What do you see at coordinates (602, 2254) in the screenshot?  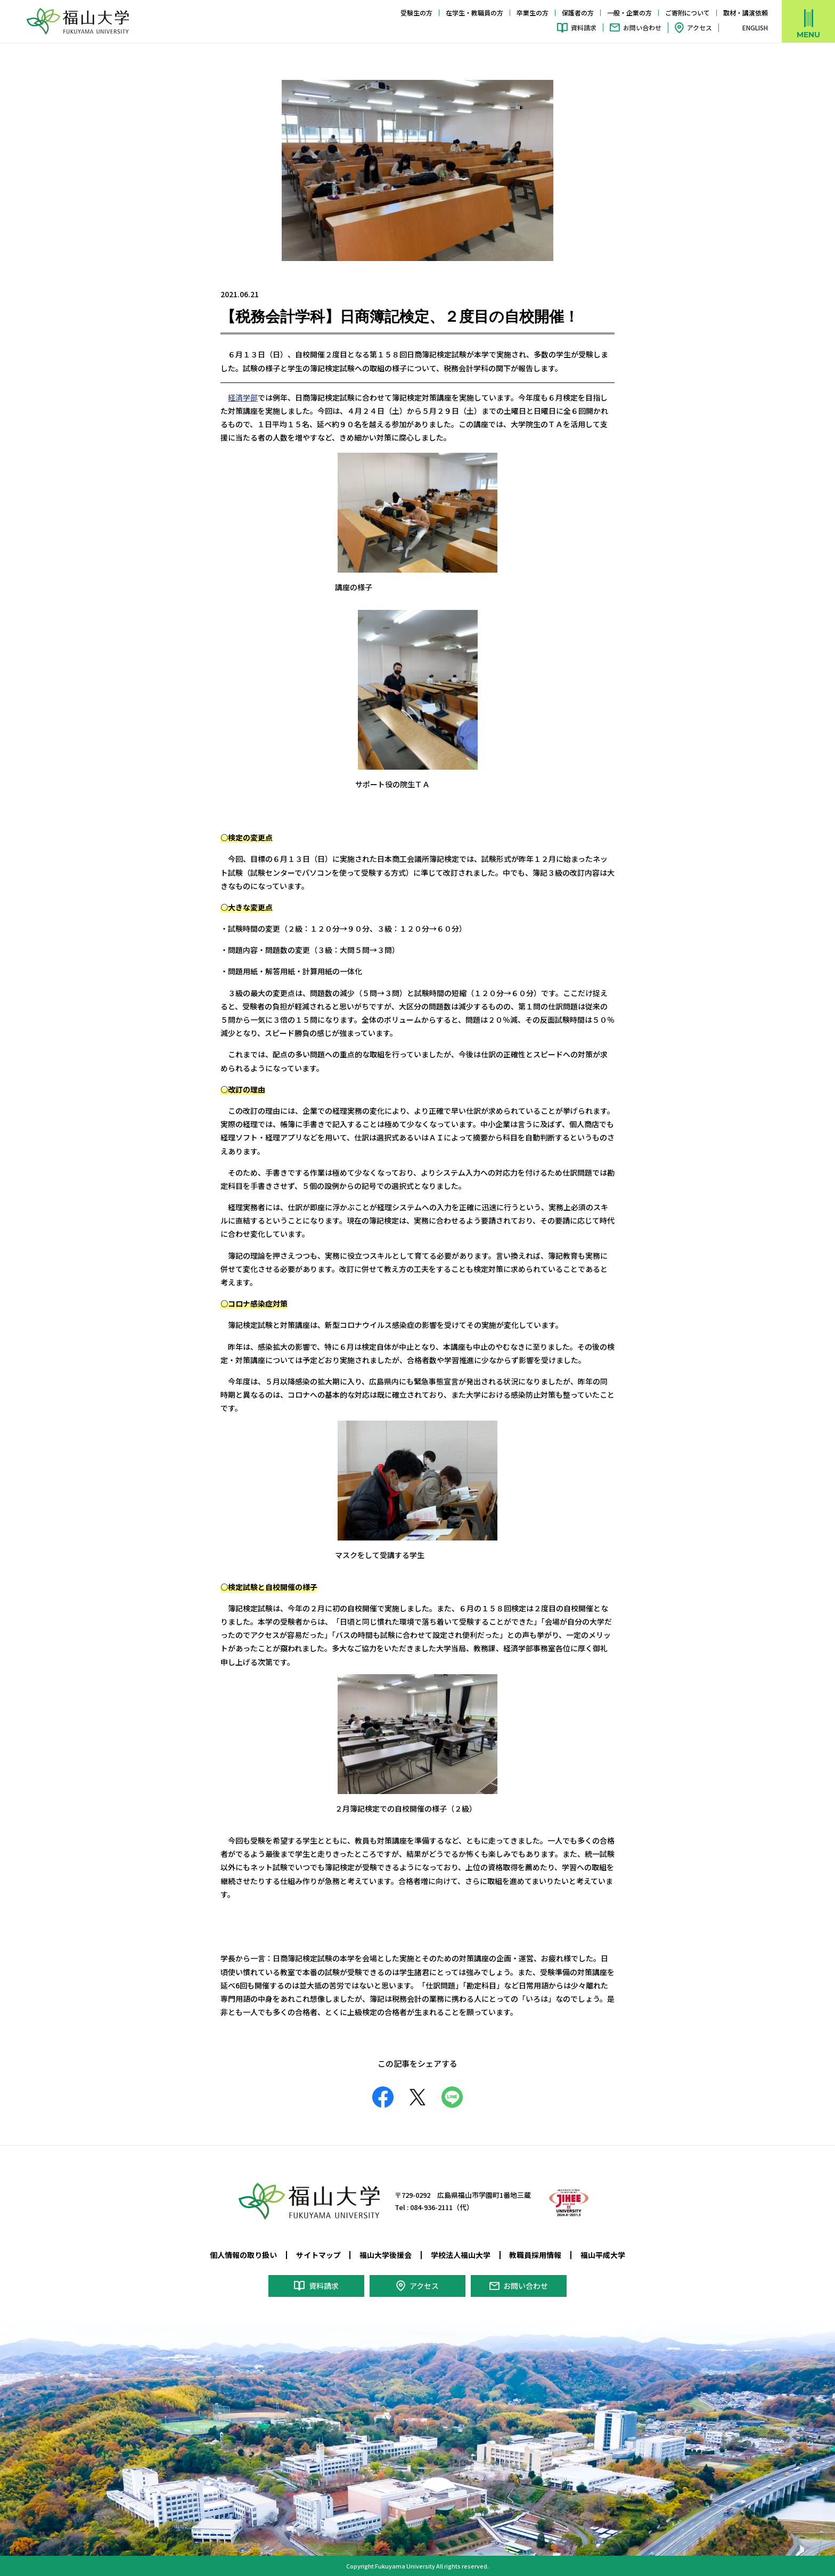 I see `福山平成大学` at bounding box center [602, 2254].